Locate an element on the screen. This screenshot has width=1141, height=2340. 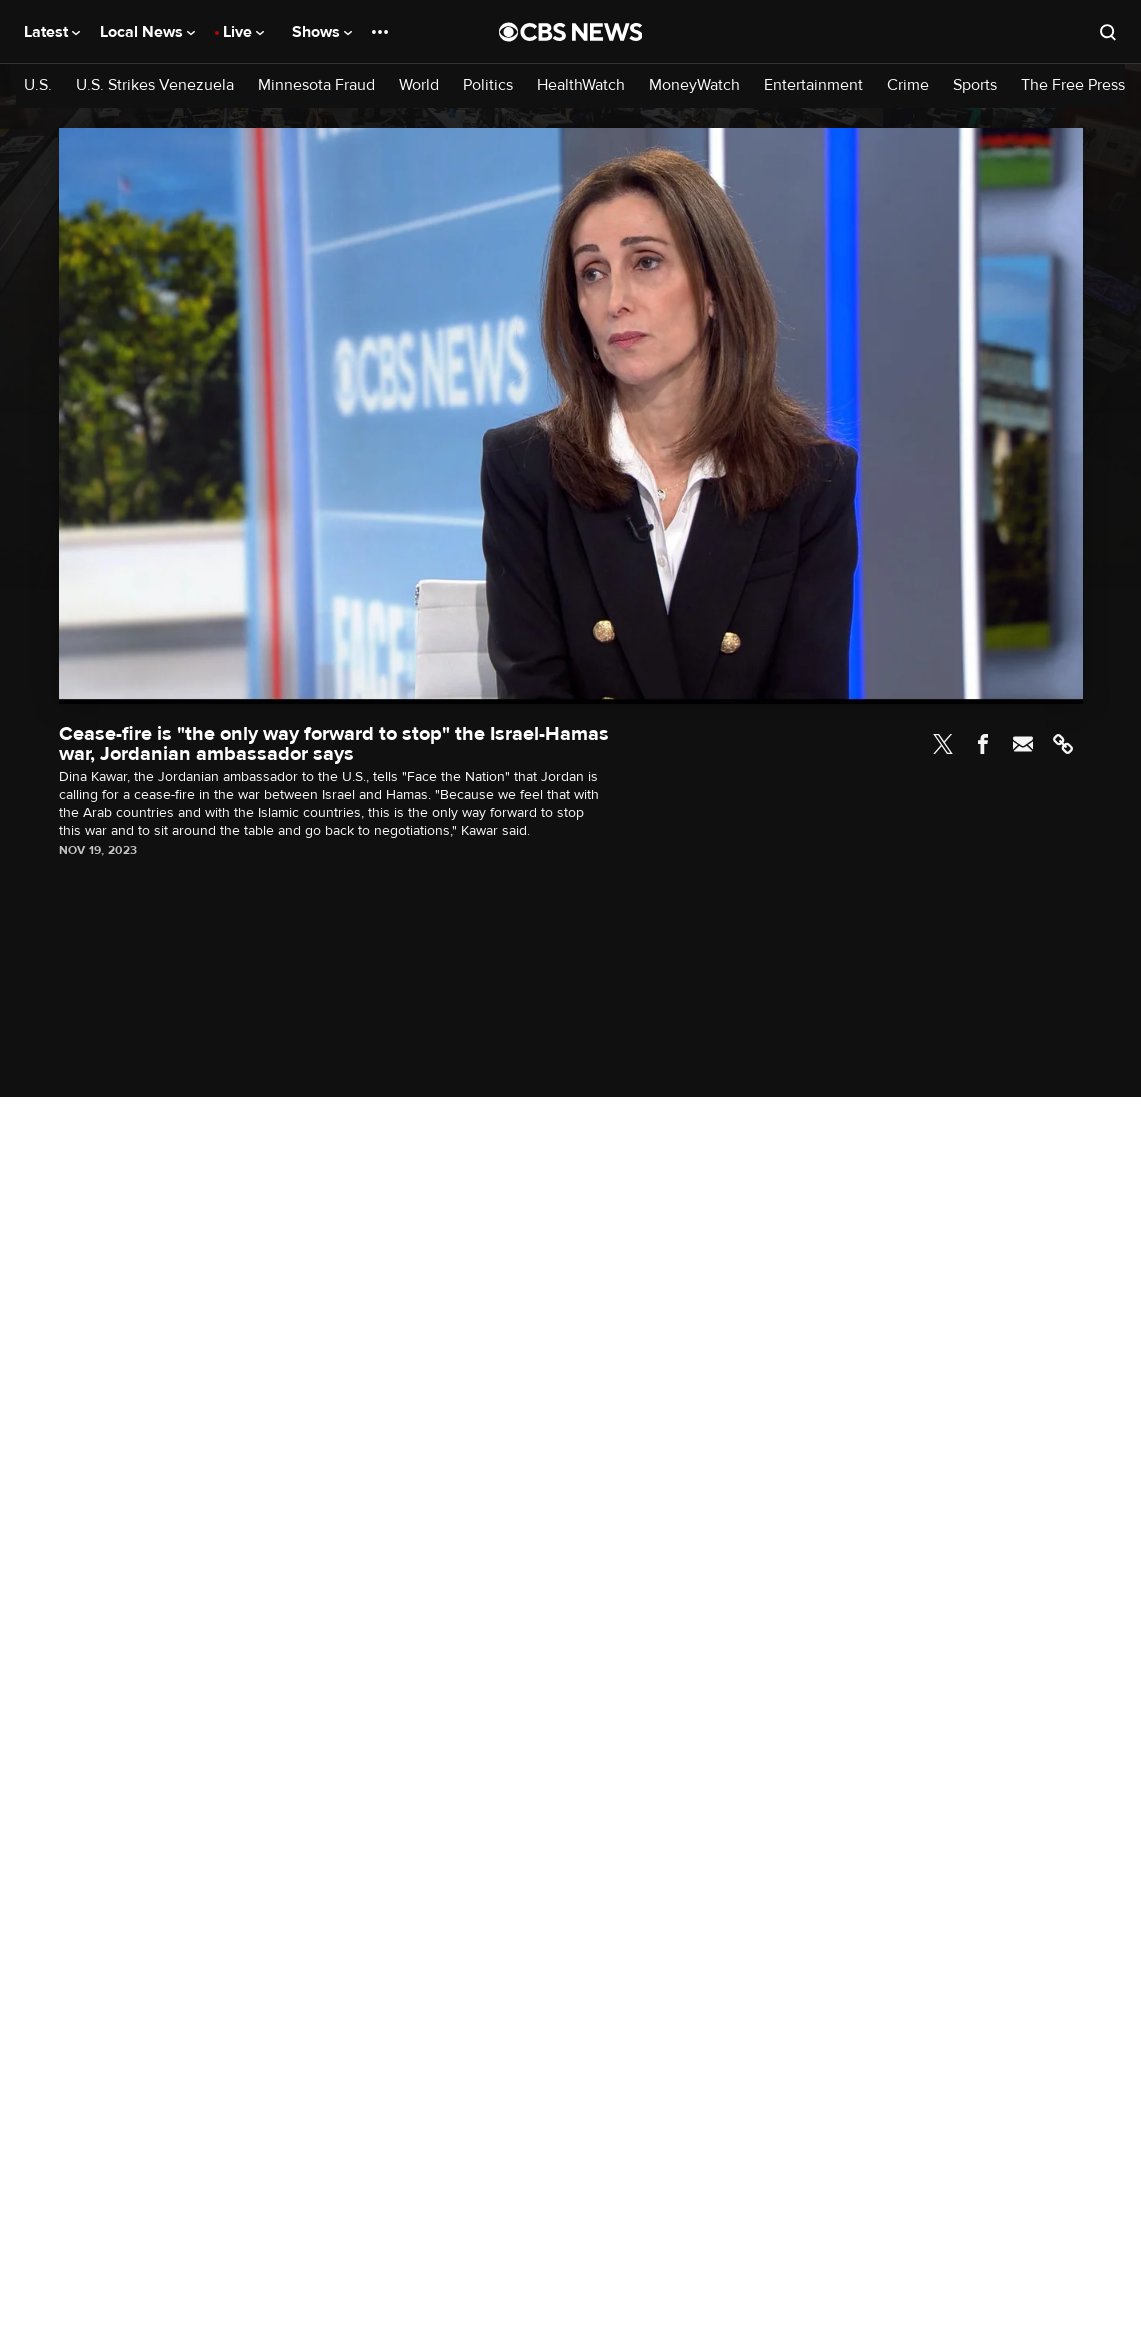
Link is located at coordinates (1063, 744).